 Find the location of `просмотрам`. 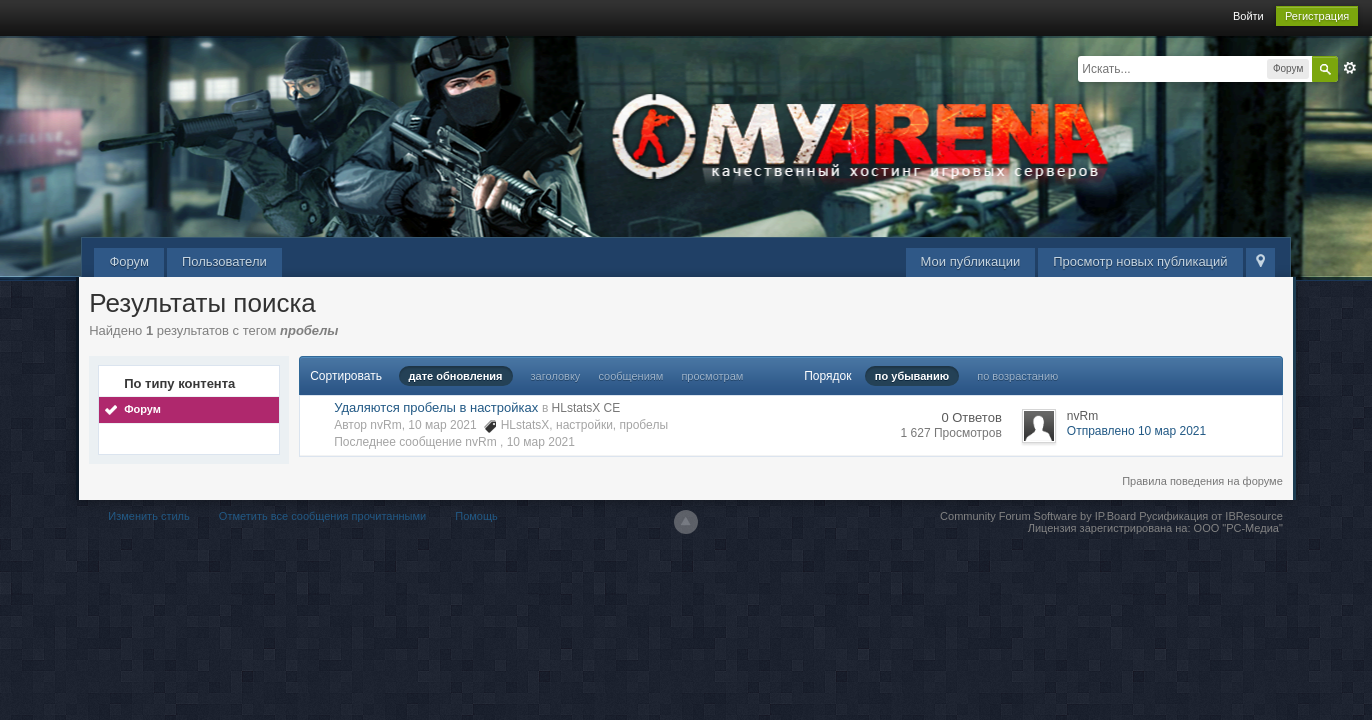

просмотрам is located at coordinates (712, 376).